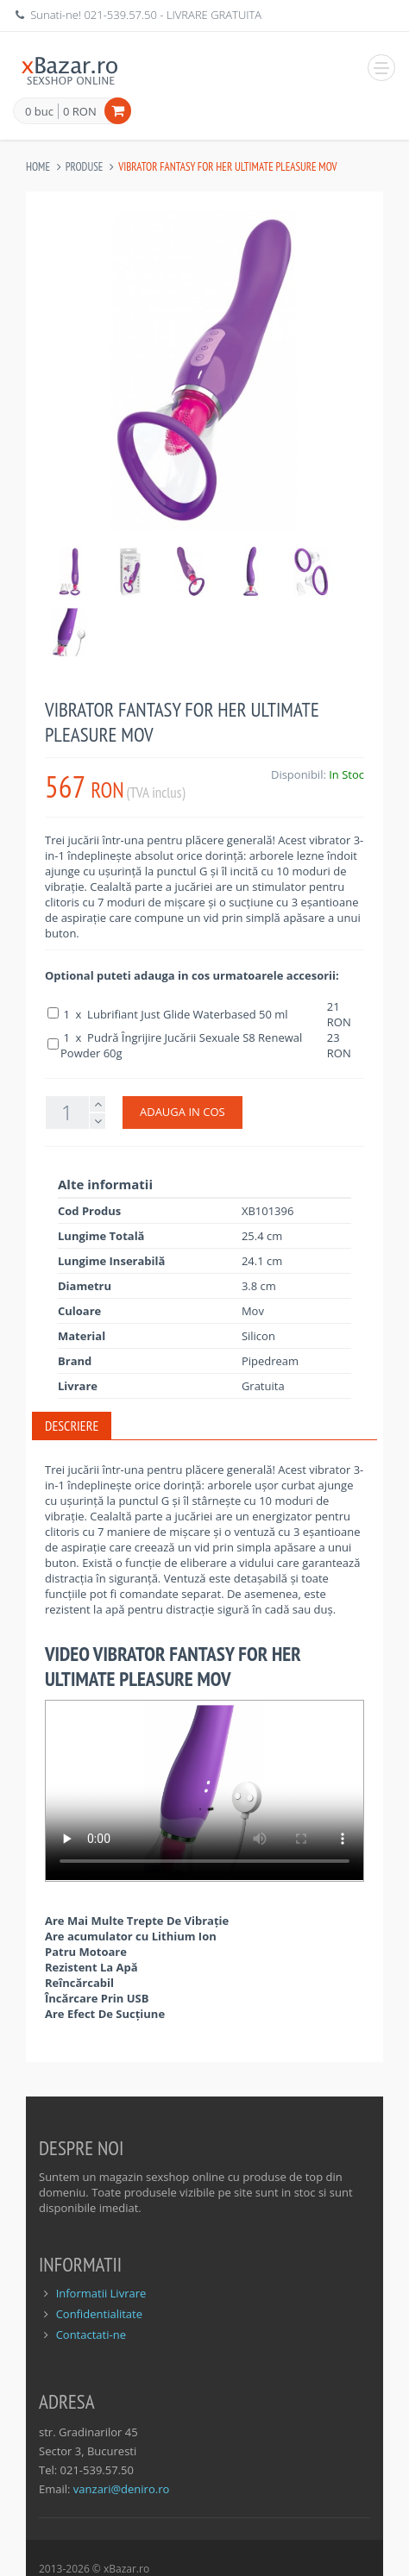 Image resolution: width=409 pixels, height=2576 pixels. Describe the element at coordinates (39, 112) in the screenshot. I see `0 buc` at that location.